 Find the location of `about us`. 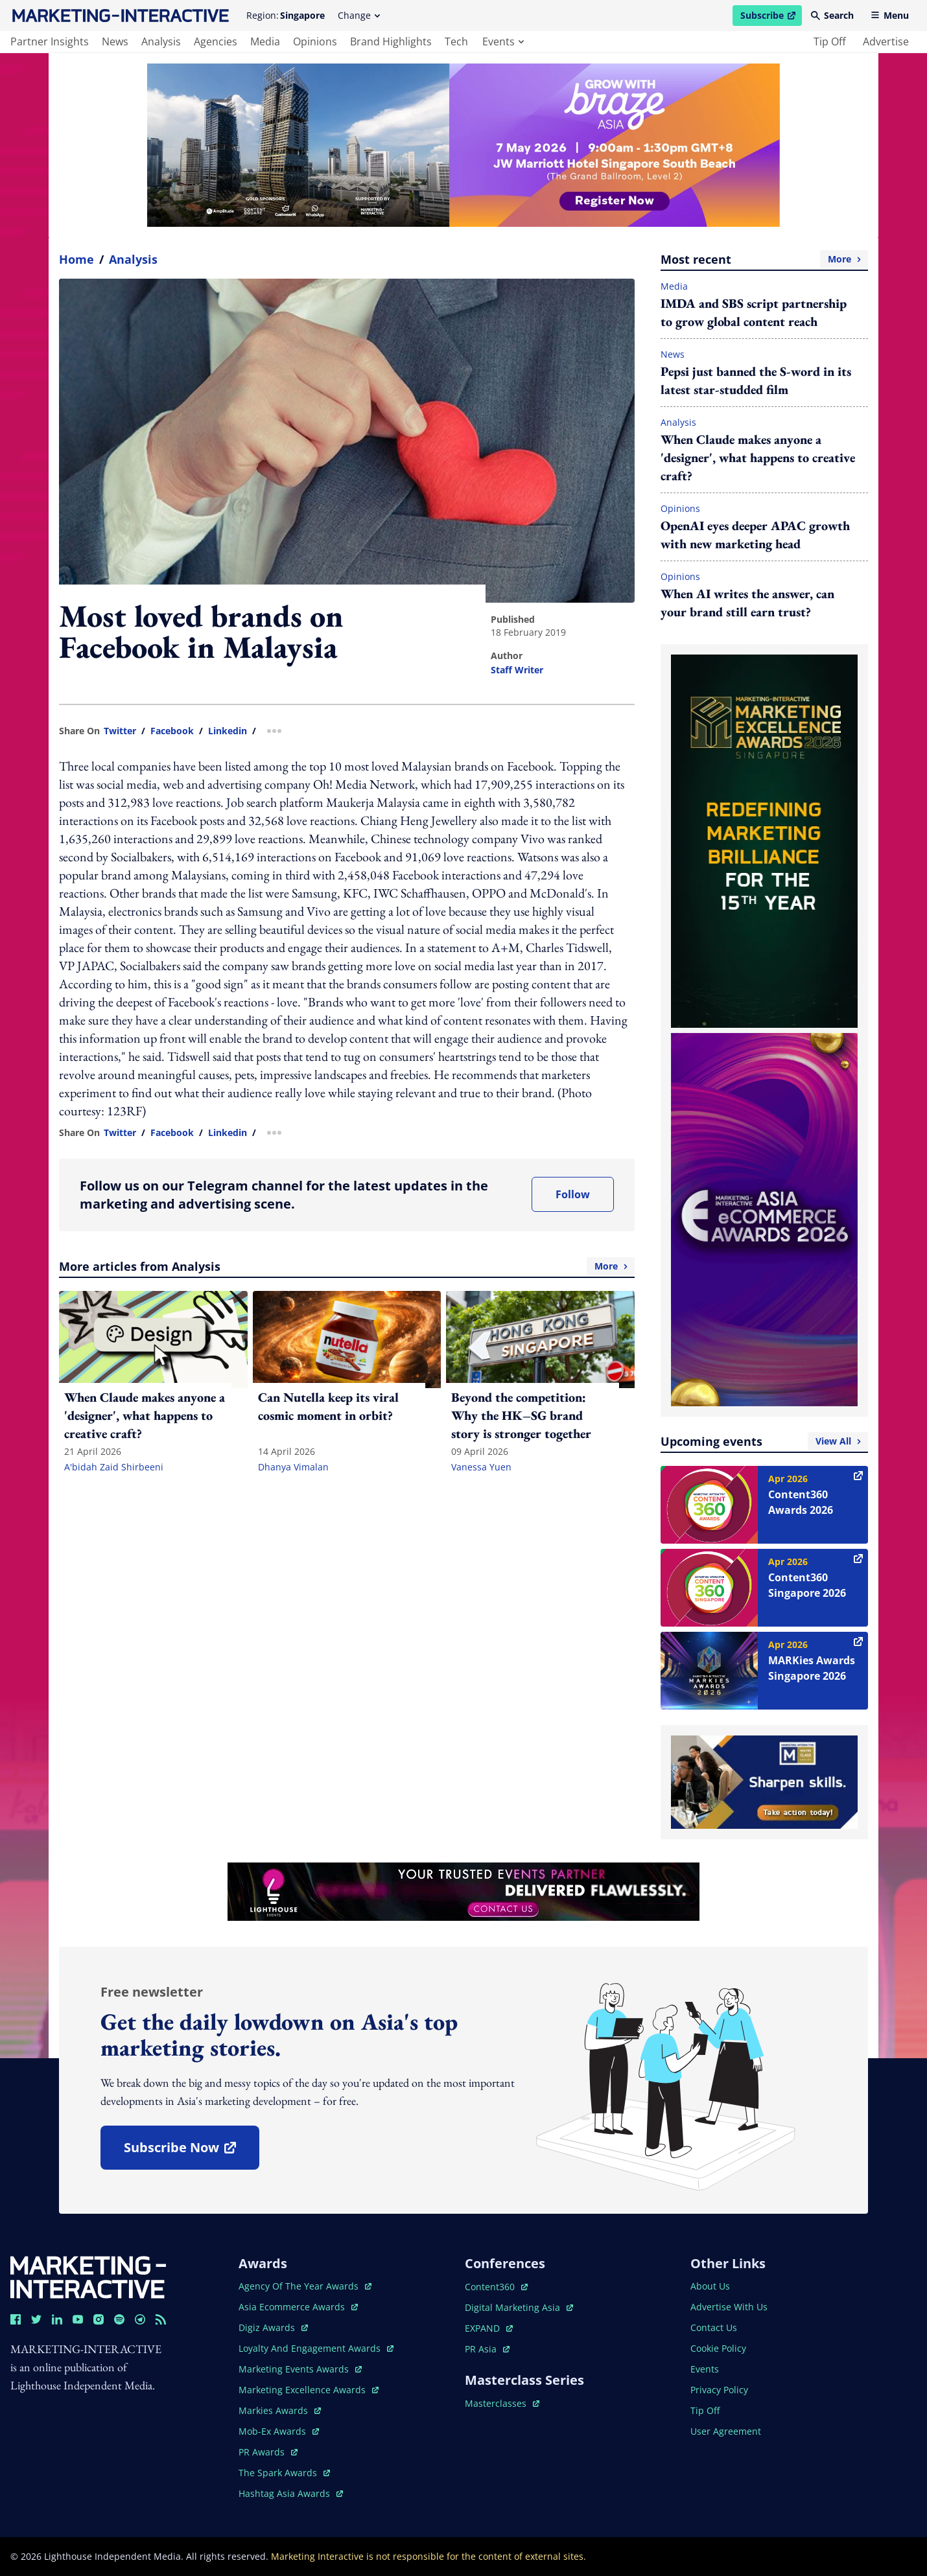

about us is located at coordinates (710, 2286).